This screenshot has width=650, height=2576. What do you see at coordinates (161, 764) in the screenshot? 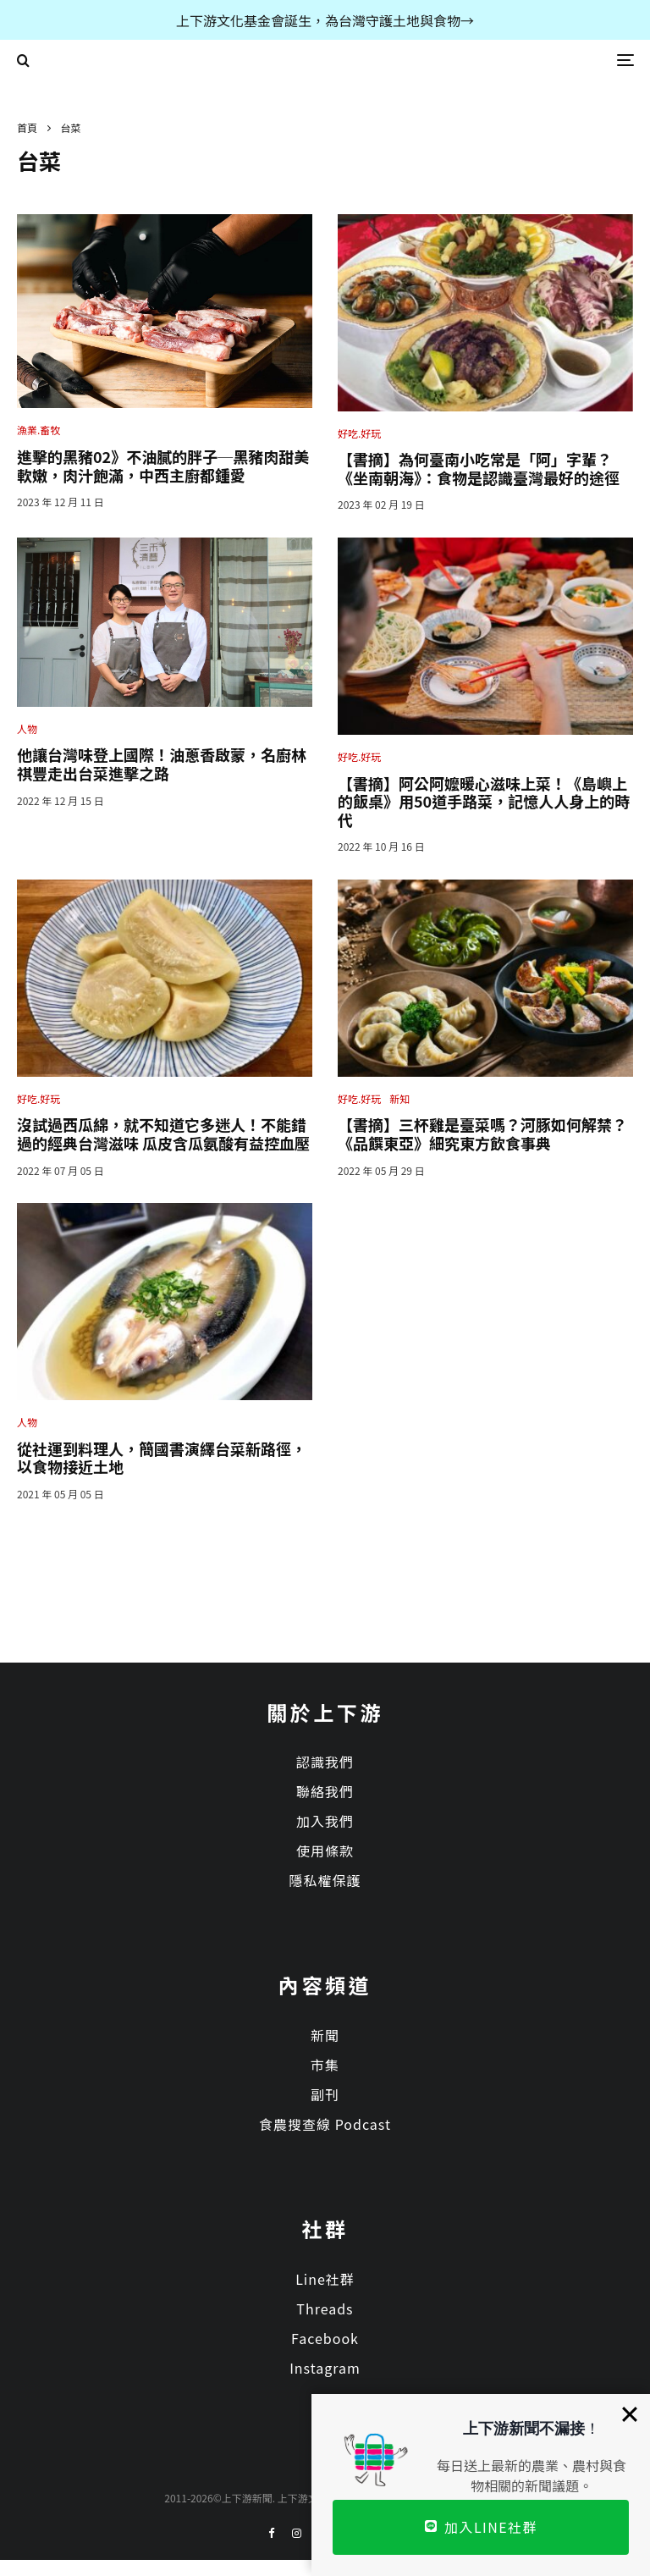
I see `他讓台灣味登上國際！油蔥香啟蒙，名廚林祺豐走出台菜進擊之路` at bounding box center [161, 764].